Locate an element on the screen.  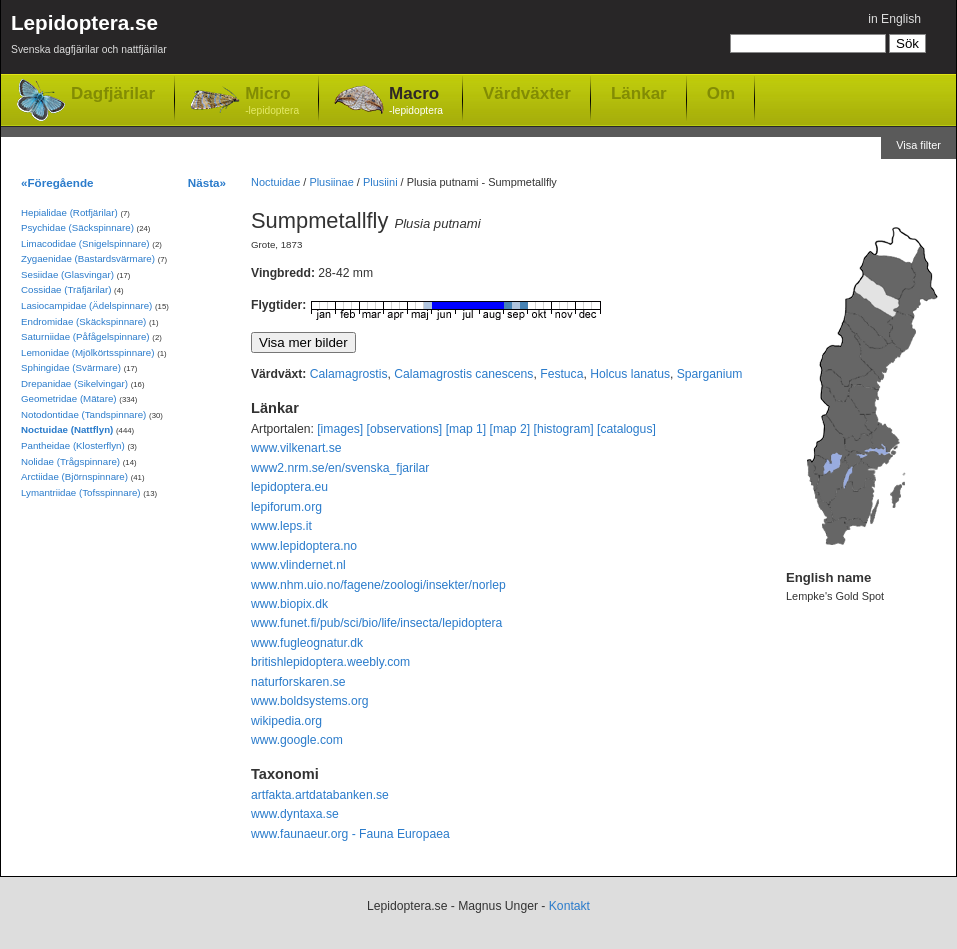
Micro is located at coordinates (272, 101).